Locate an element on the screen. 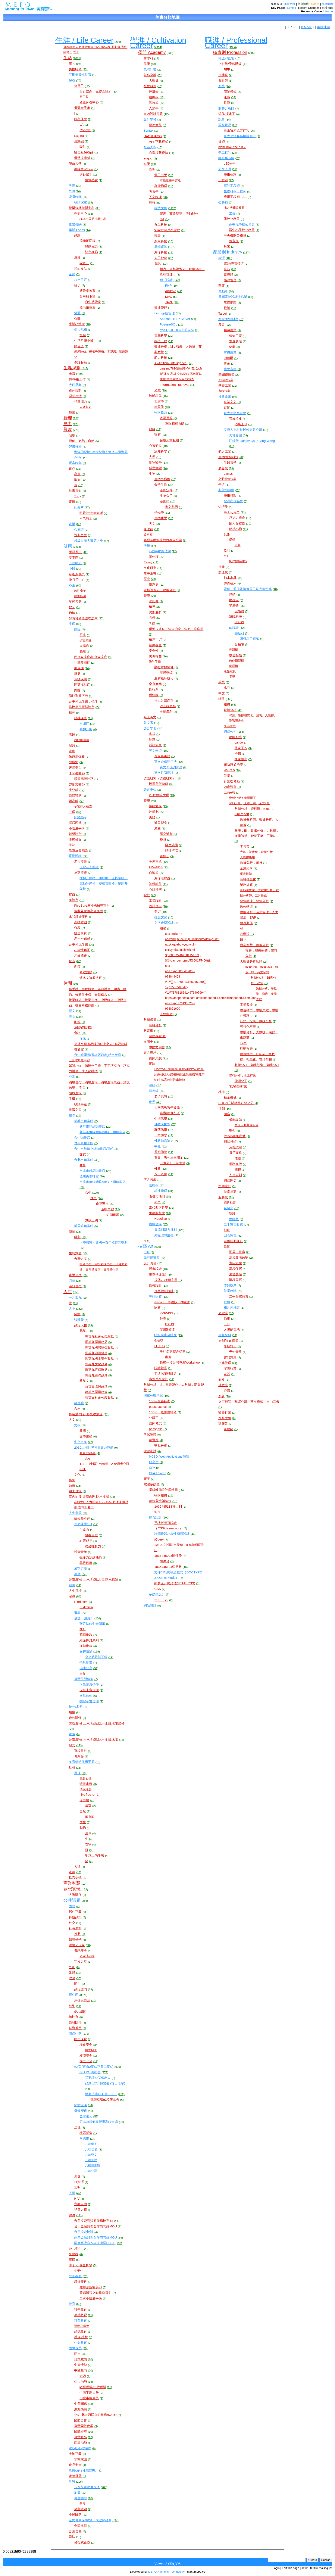 The image size is (335, 2576). 休閒 is located at coordinates (67, 983).